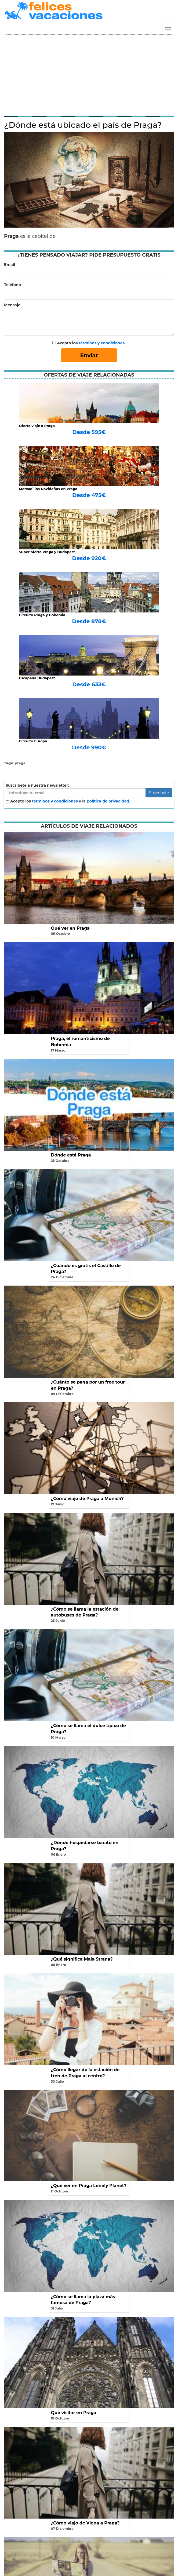 This screenshot has width=178, height=2576. What do you see at coordinates (12, 304) in the screenshot?
I see `Mensaje` at bounding box center [12, 304].